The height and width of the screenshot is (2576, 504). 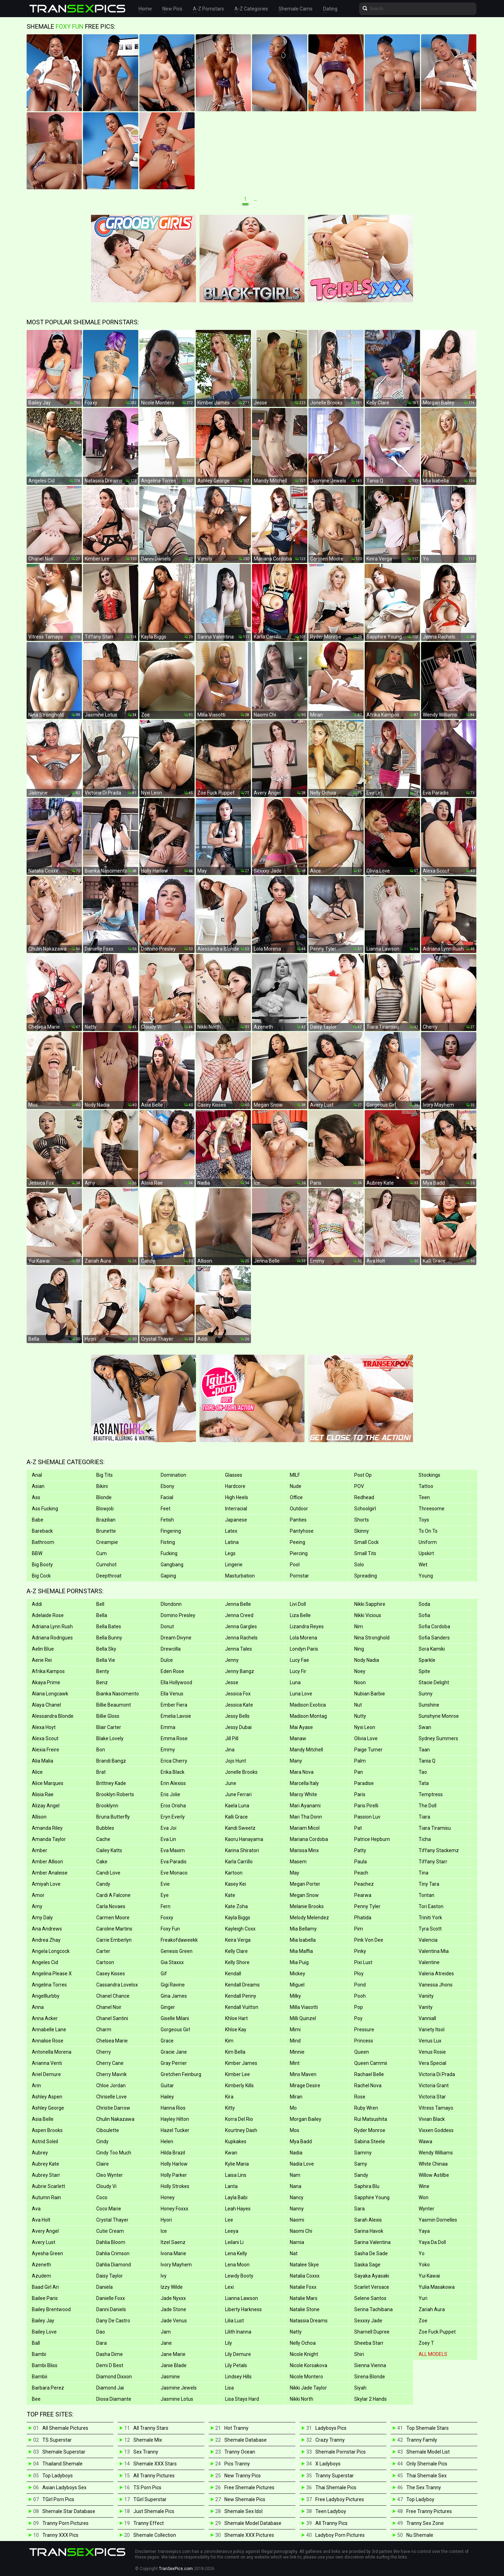 What do you see at coordinates (172, 9) in the screenshot?
I see `New Pics` at bounding box center [172, 9].